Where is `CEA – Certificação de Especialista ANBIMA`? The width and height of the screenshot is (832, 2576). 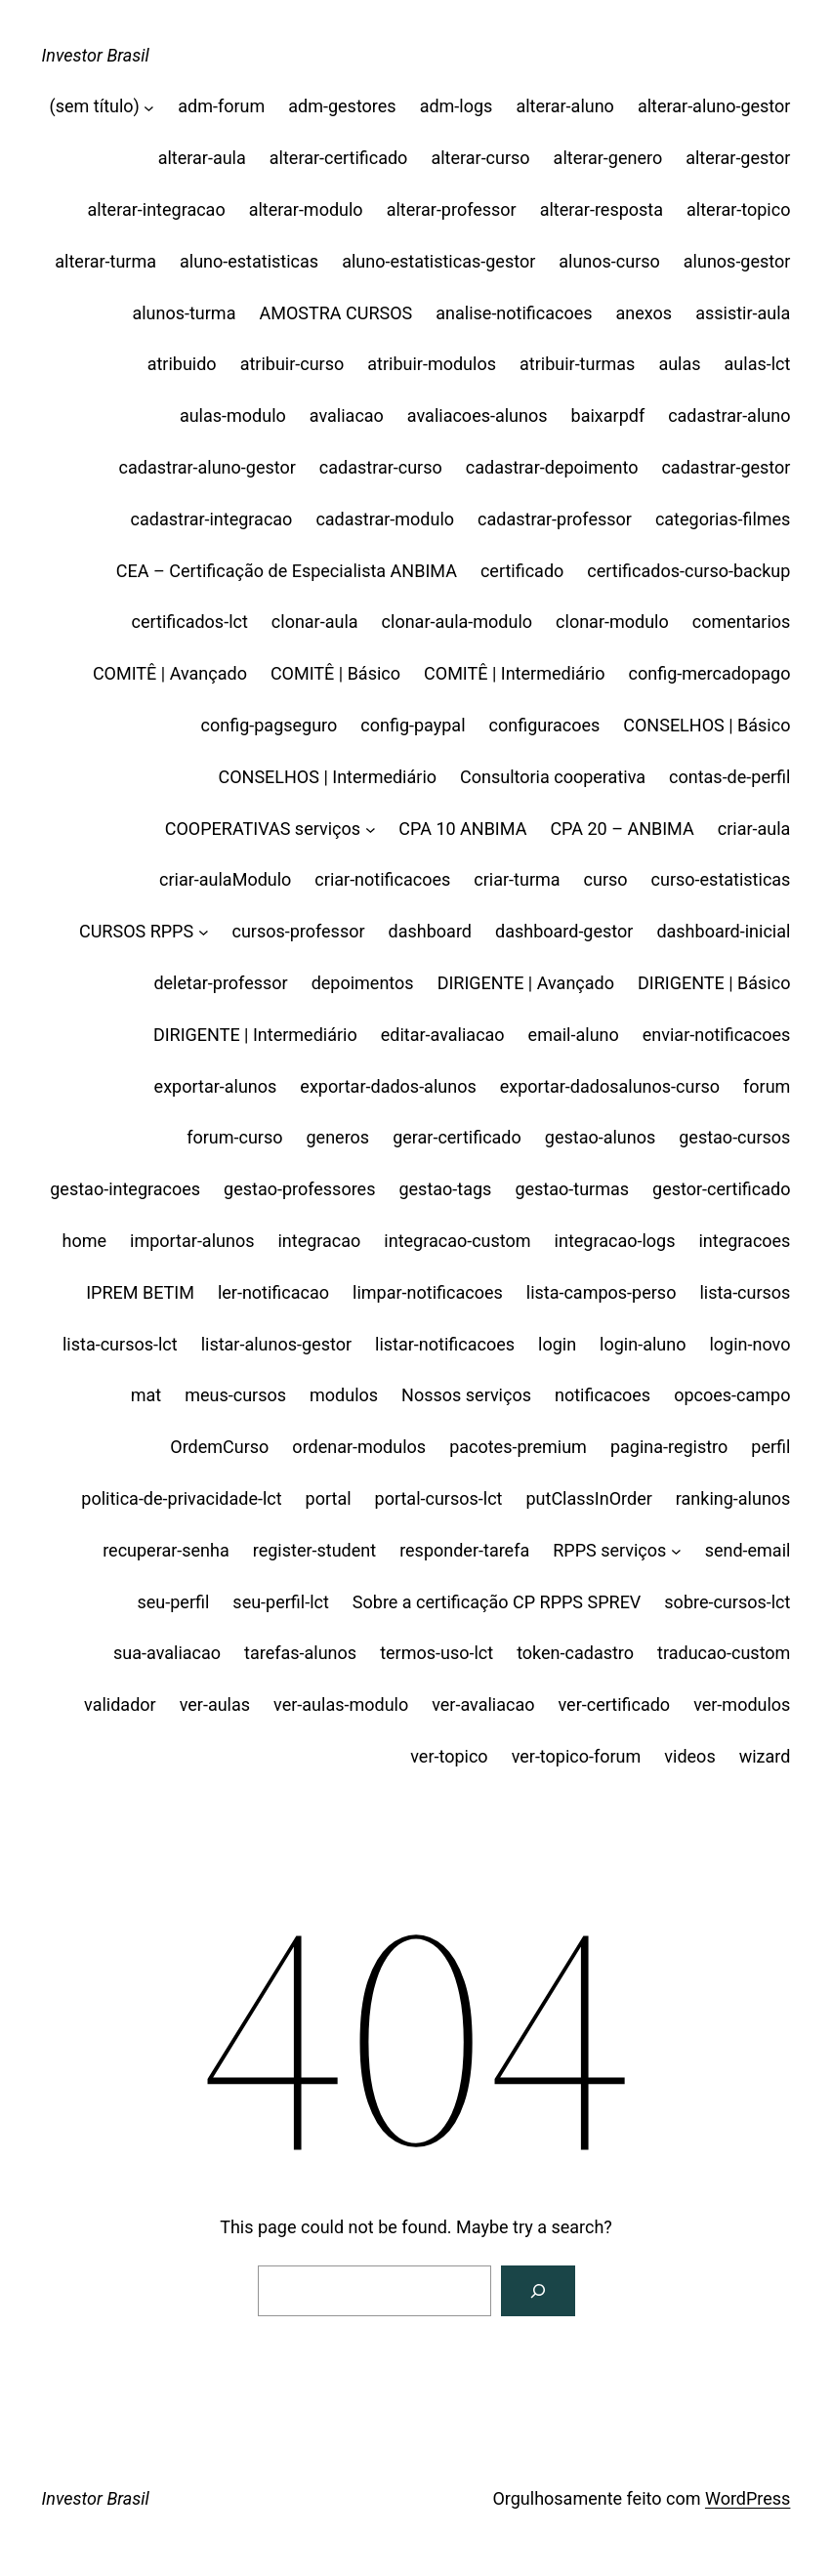
CEA – Certificação de Especialista ANBIMA is located at coordinates (286, 571).